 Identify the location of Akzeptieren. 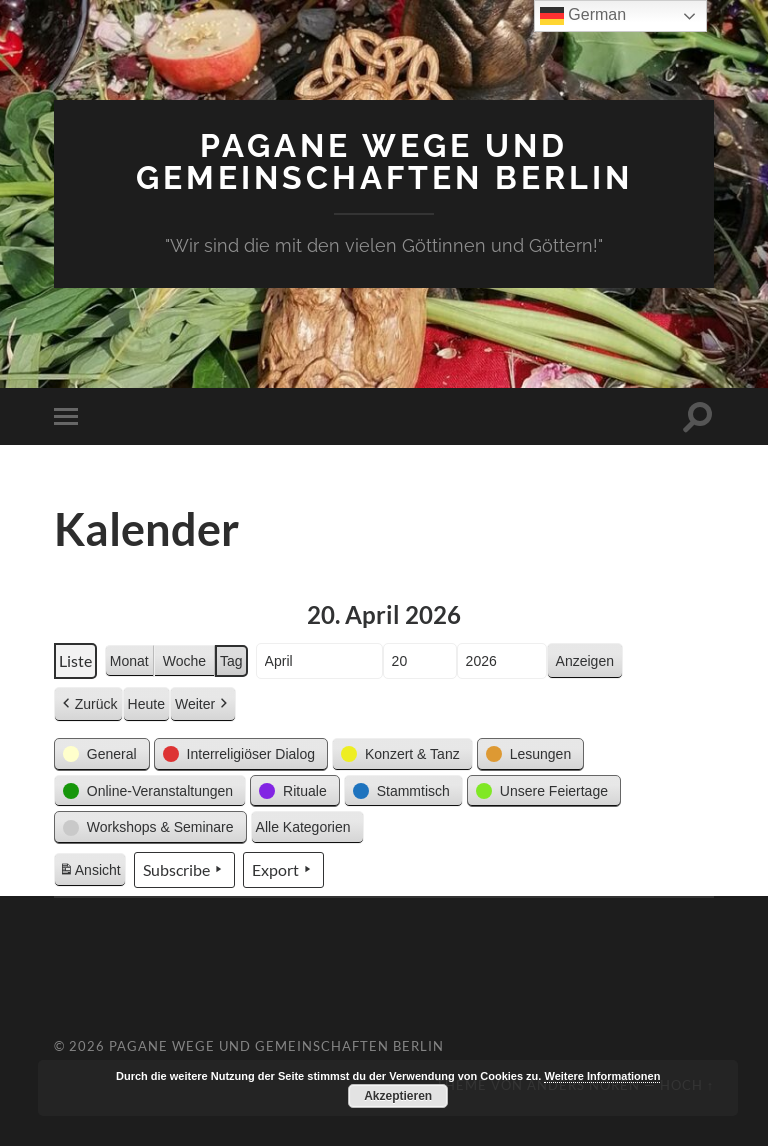
(398, 1096).